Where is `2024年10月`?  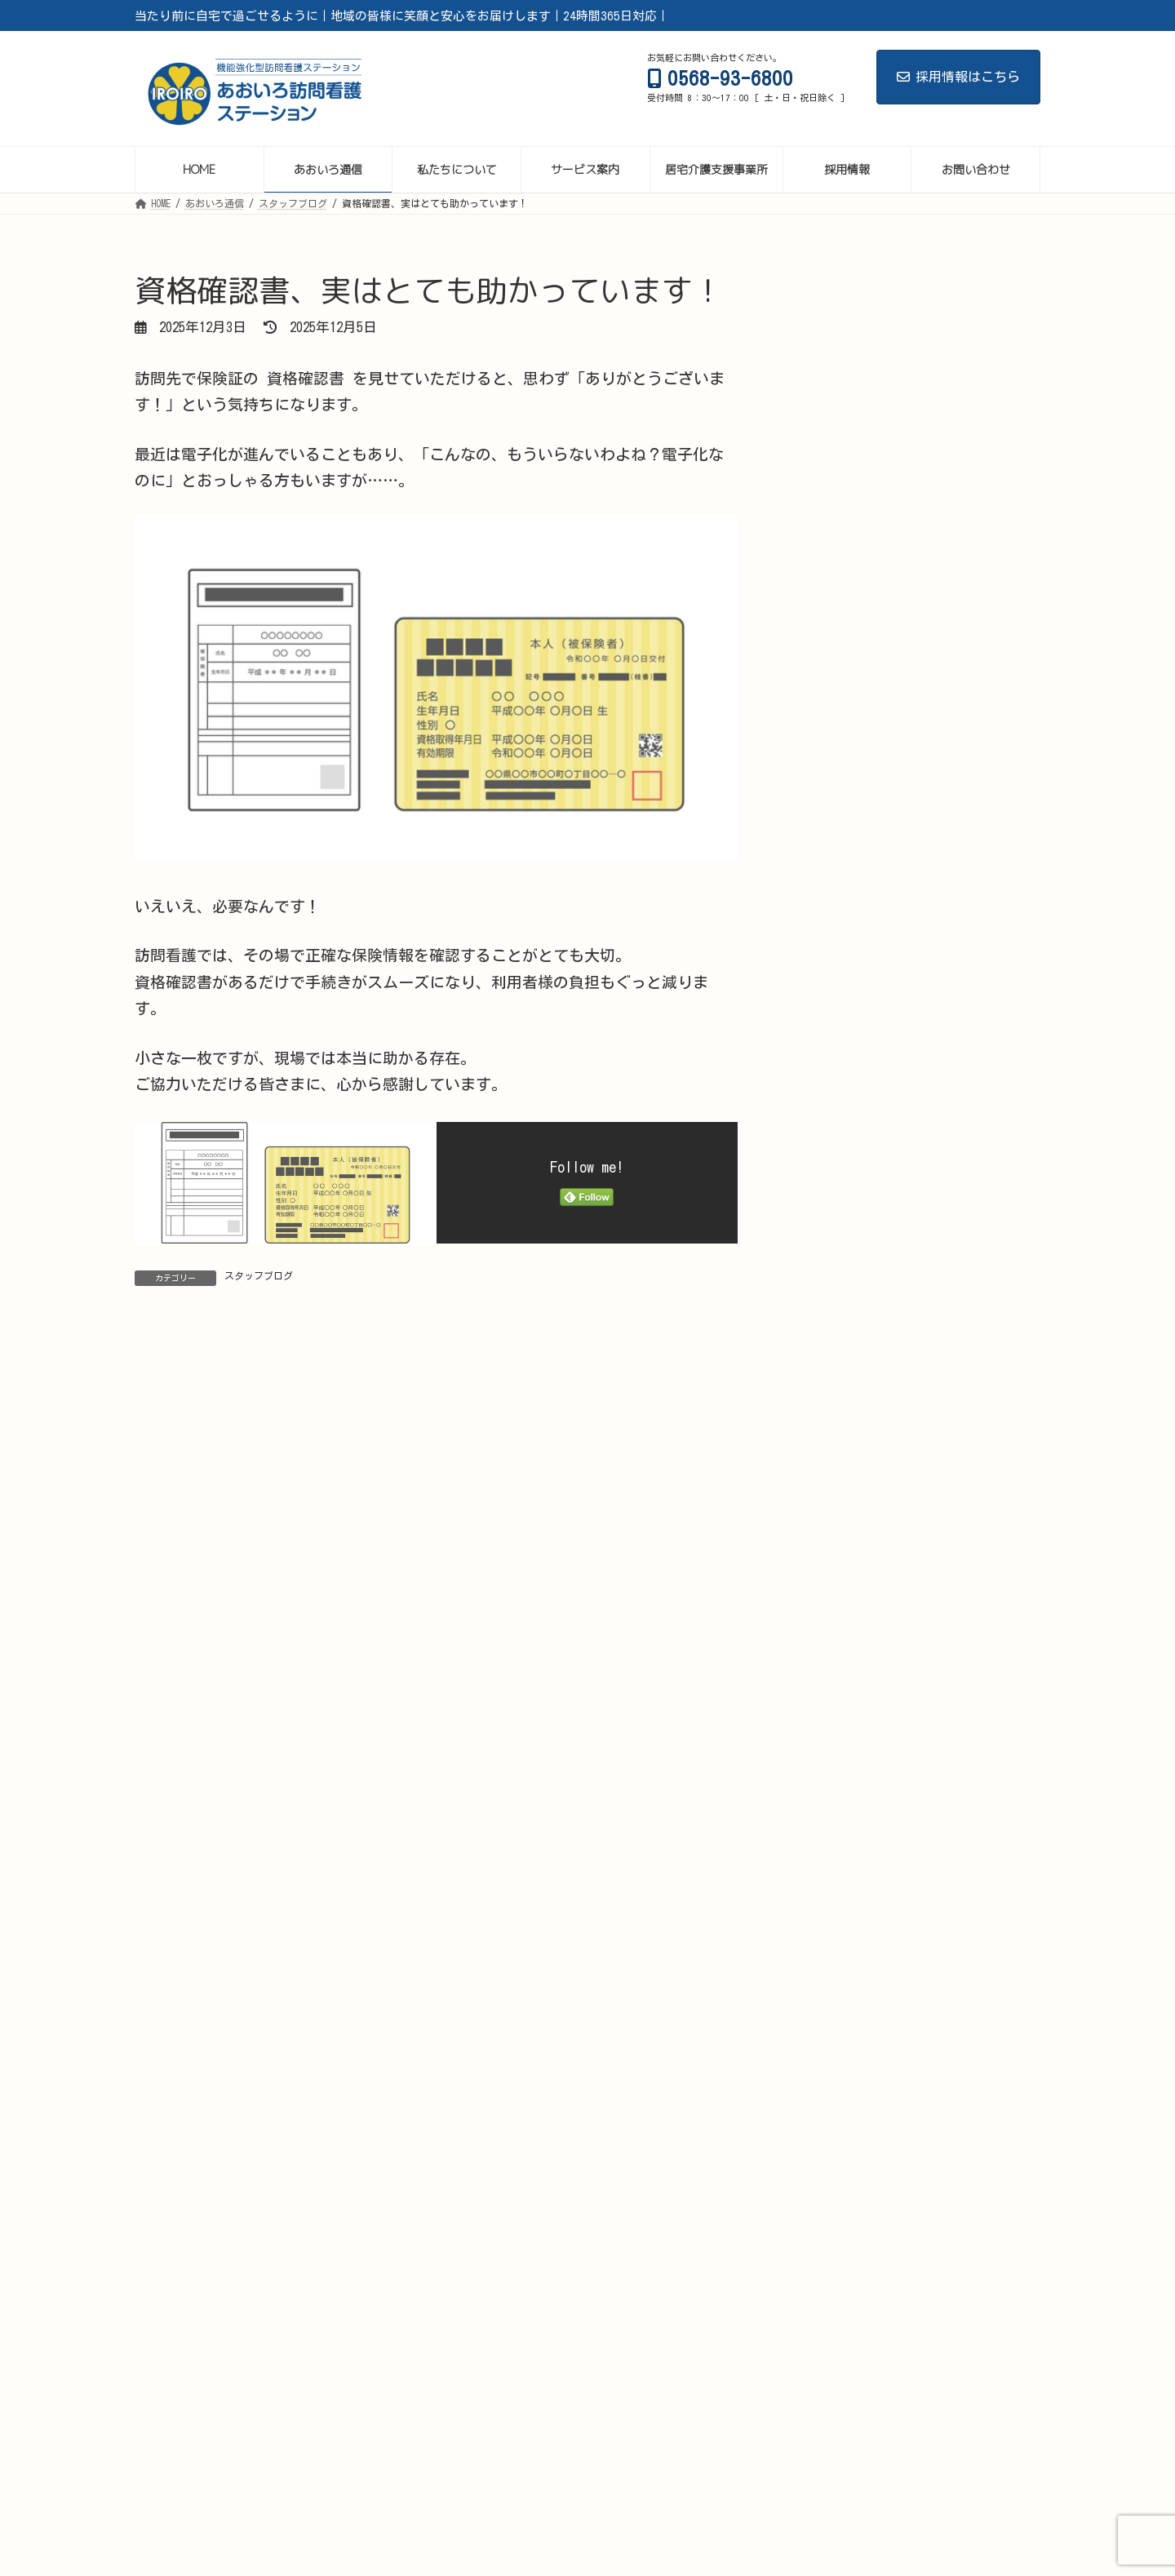
2024年10月 is located at coordinates (836, 2033).